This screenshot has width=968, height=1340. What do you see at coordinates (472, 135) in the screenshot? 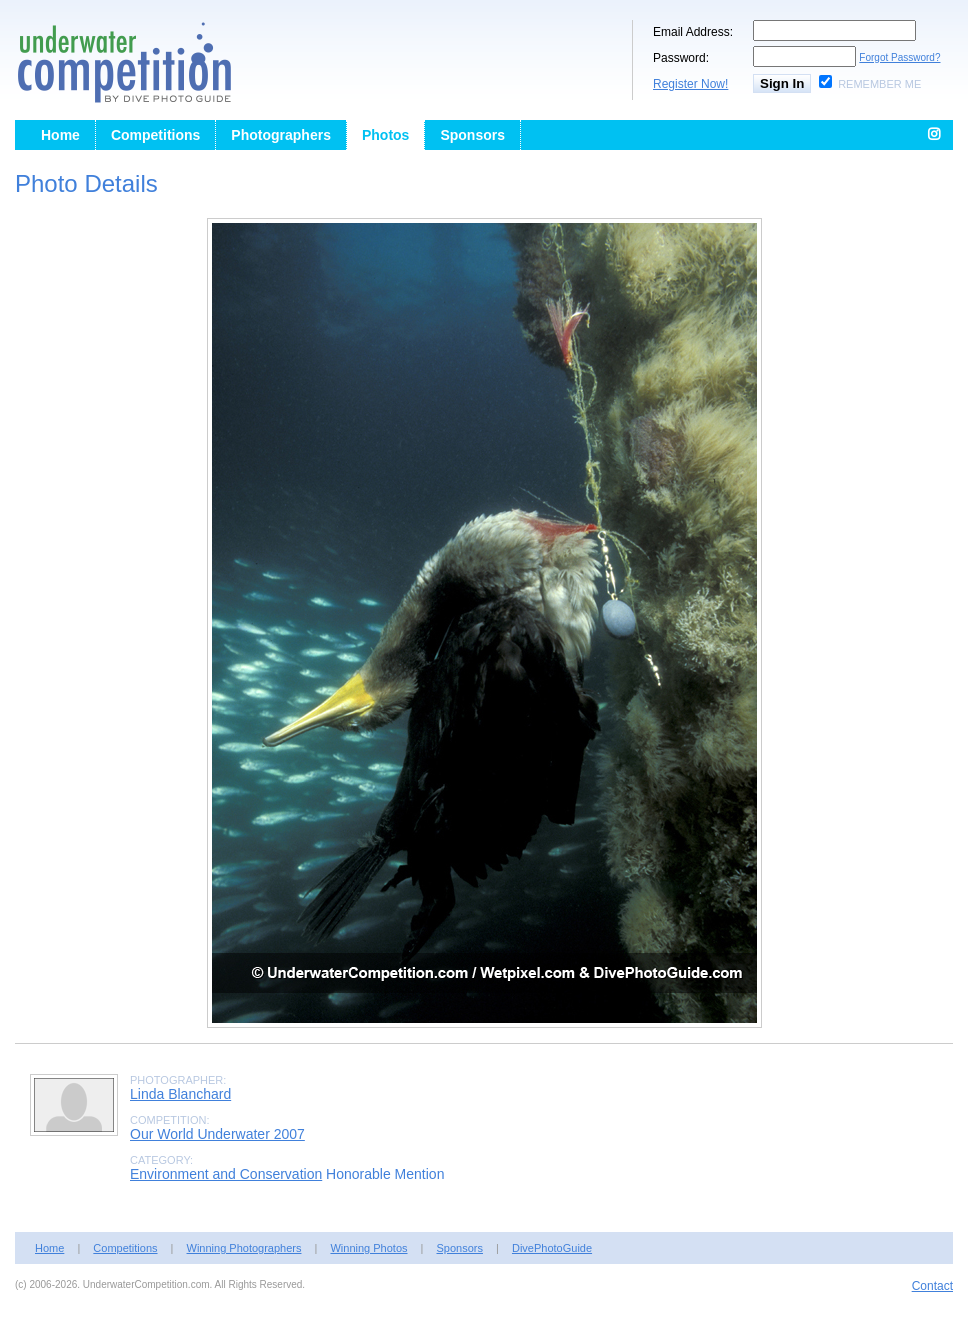
I see `Sponsors` at bounding box center [472, 135].